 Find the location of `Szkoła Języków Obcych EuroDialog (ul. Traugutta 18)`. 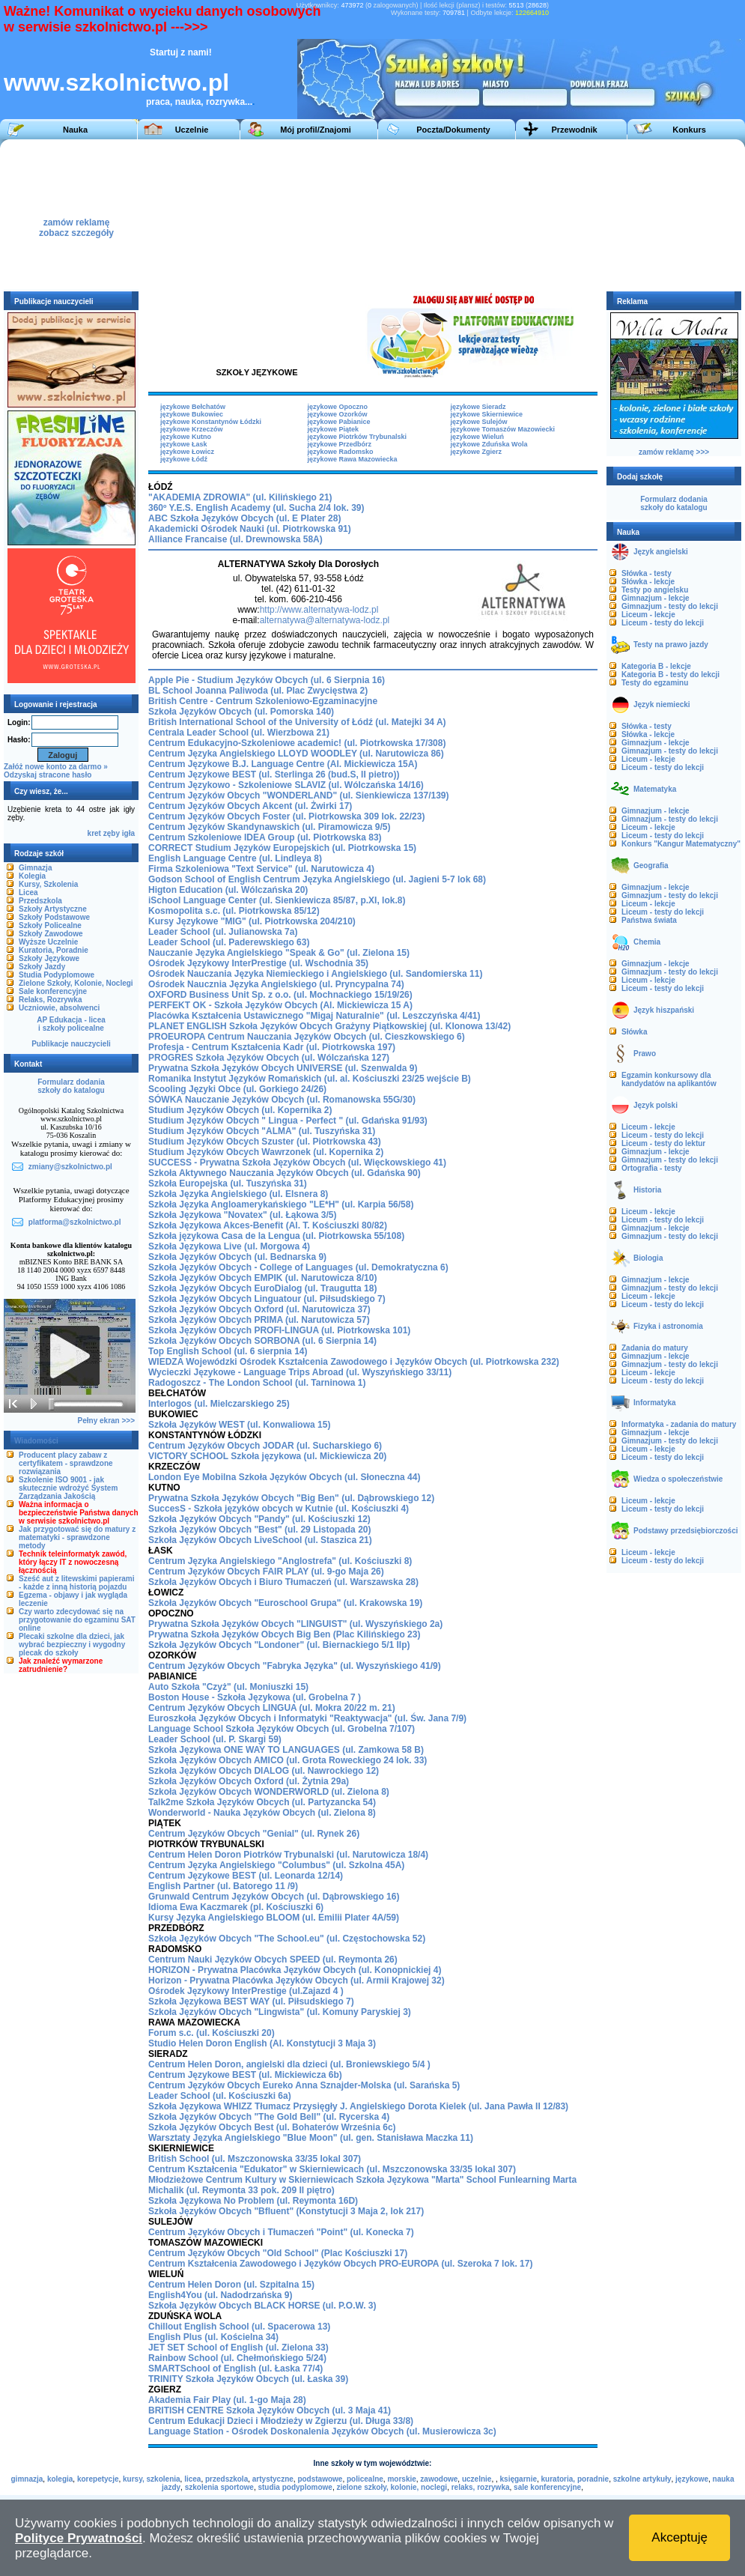

Szkoła Języków Obcych EuroDialog (ul. Traugutta 18) is located at coordinates (262, 1288).